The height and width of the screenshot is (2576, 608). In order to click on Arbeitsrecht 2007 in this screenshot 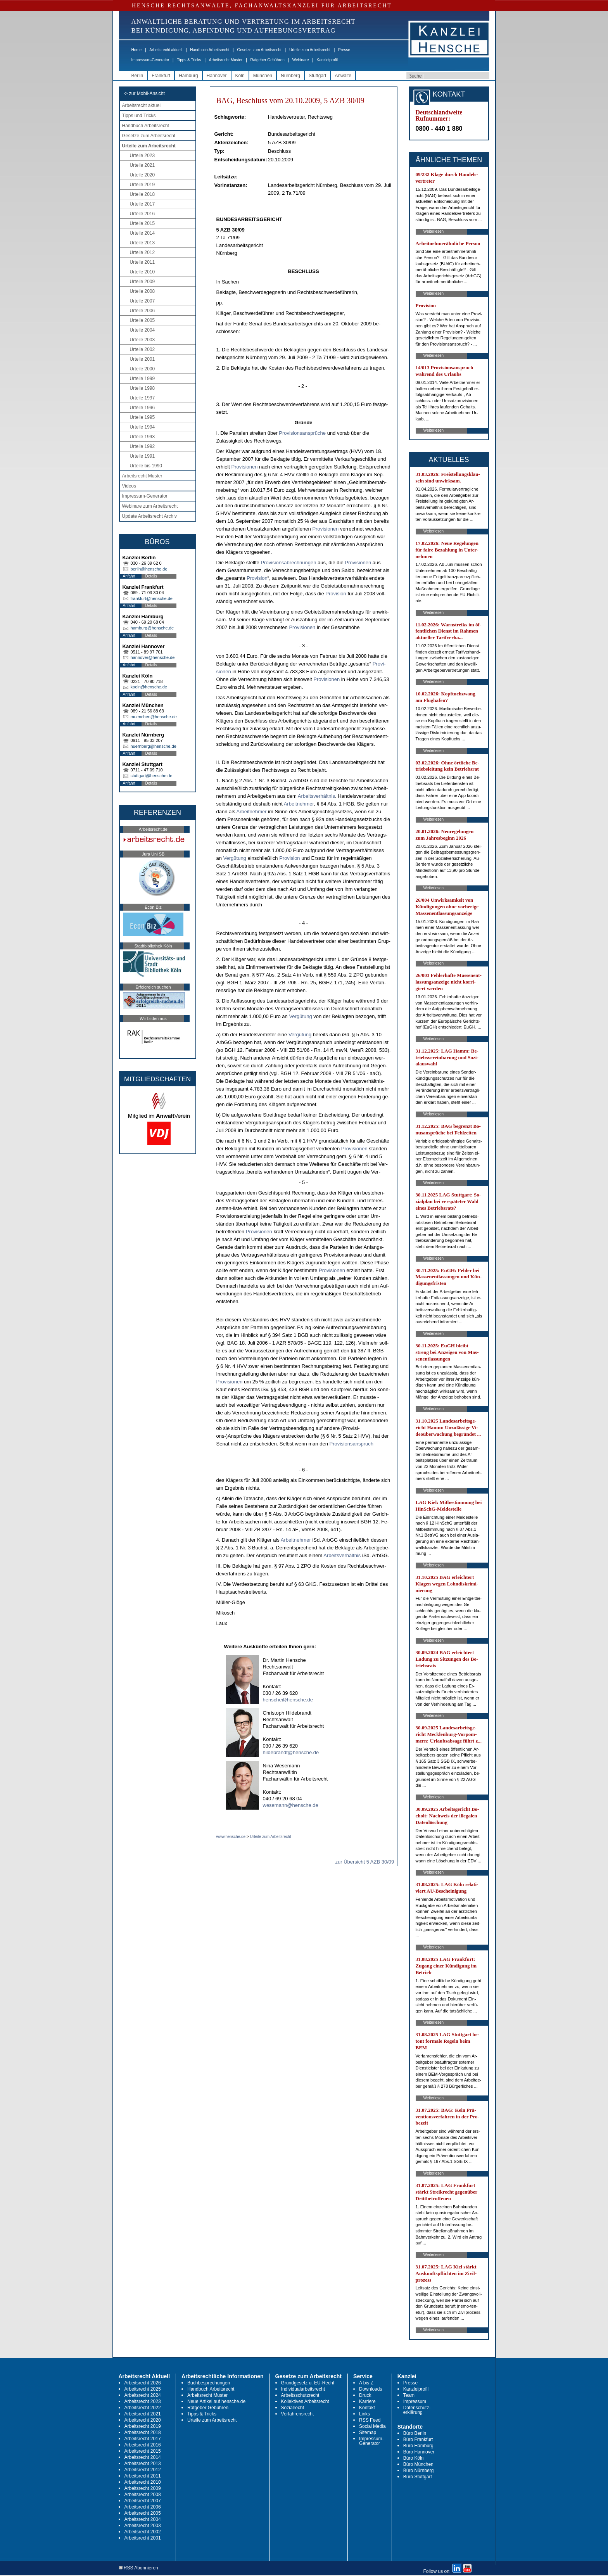, I will do `click(142, 2500)`.